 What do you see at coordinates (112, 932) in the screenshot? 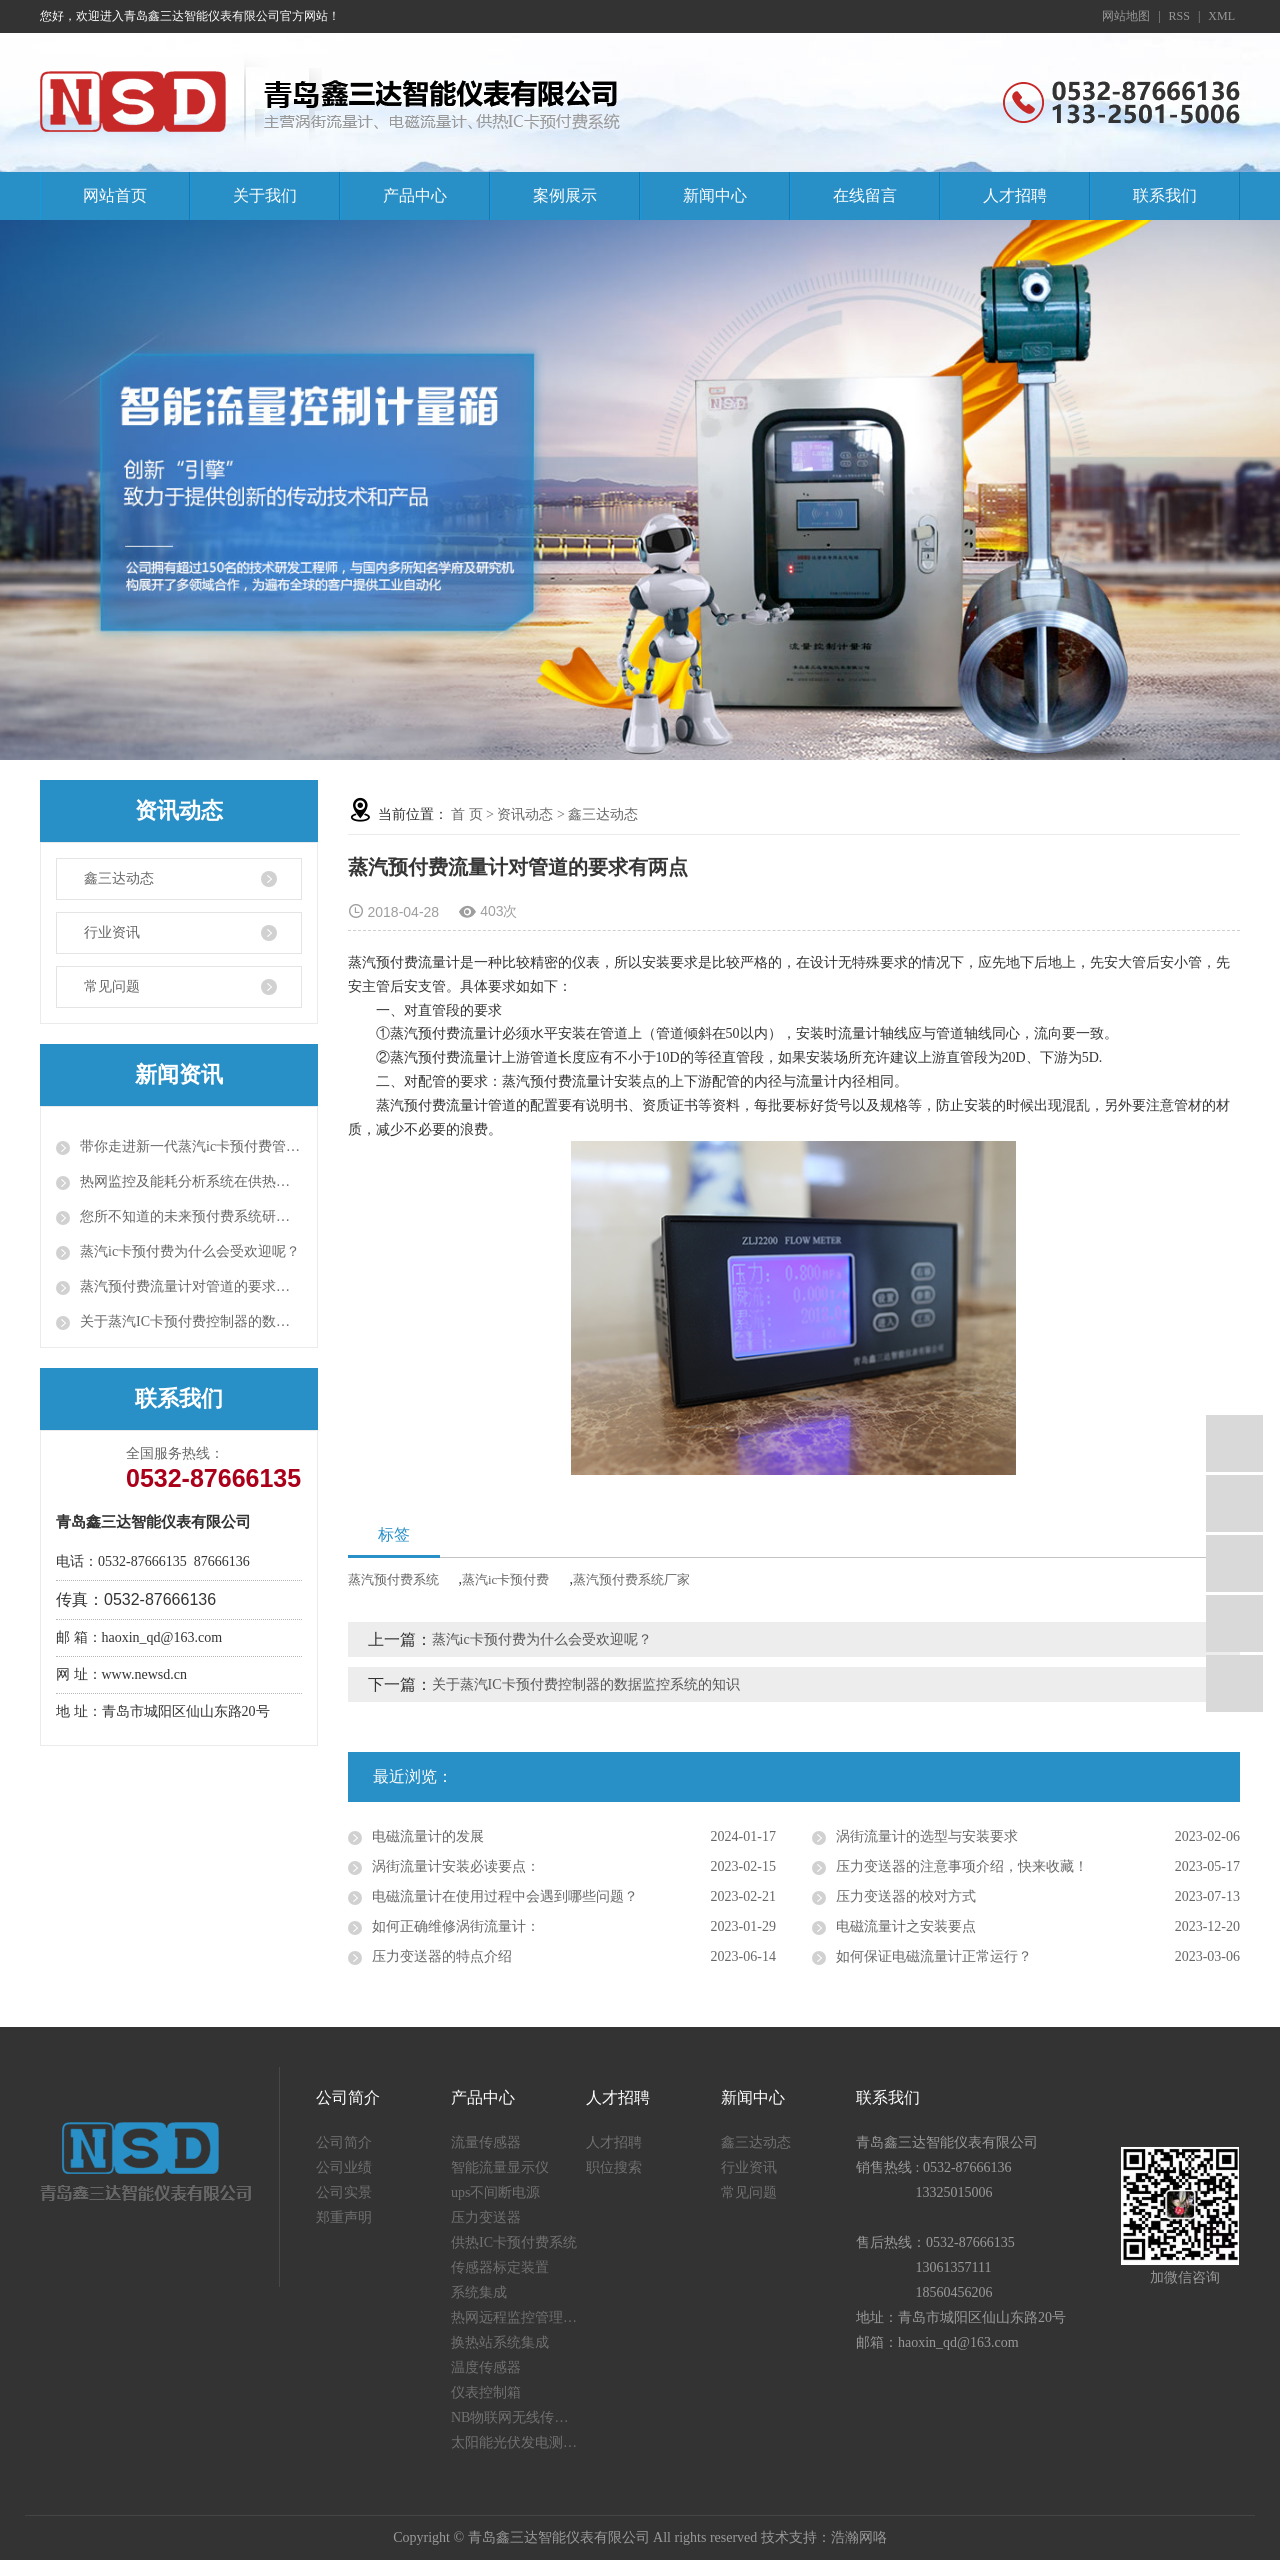
I see `行业资讯` at bounding box center [112, 932].